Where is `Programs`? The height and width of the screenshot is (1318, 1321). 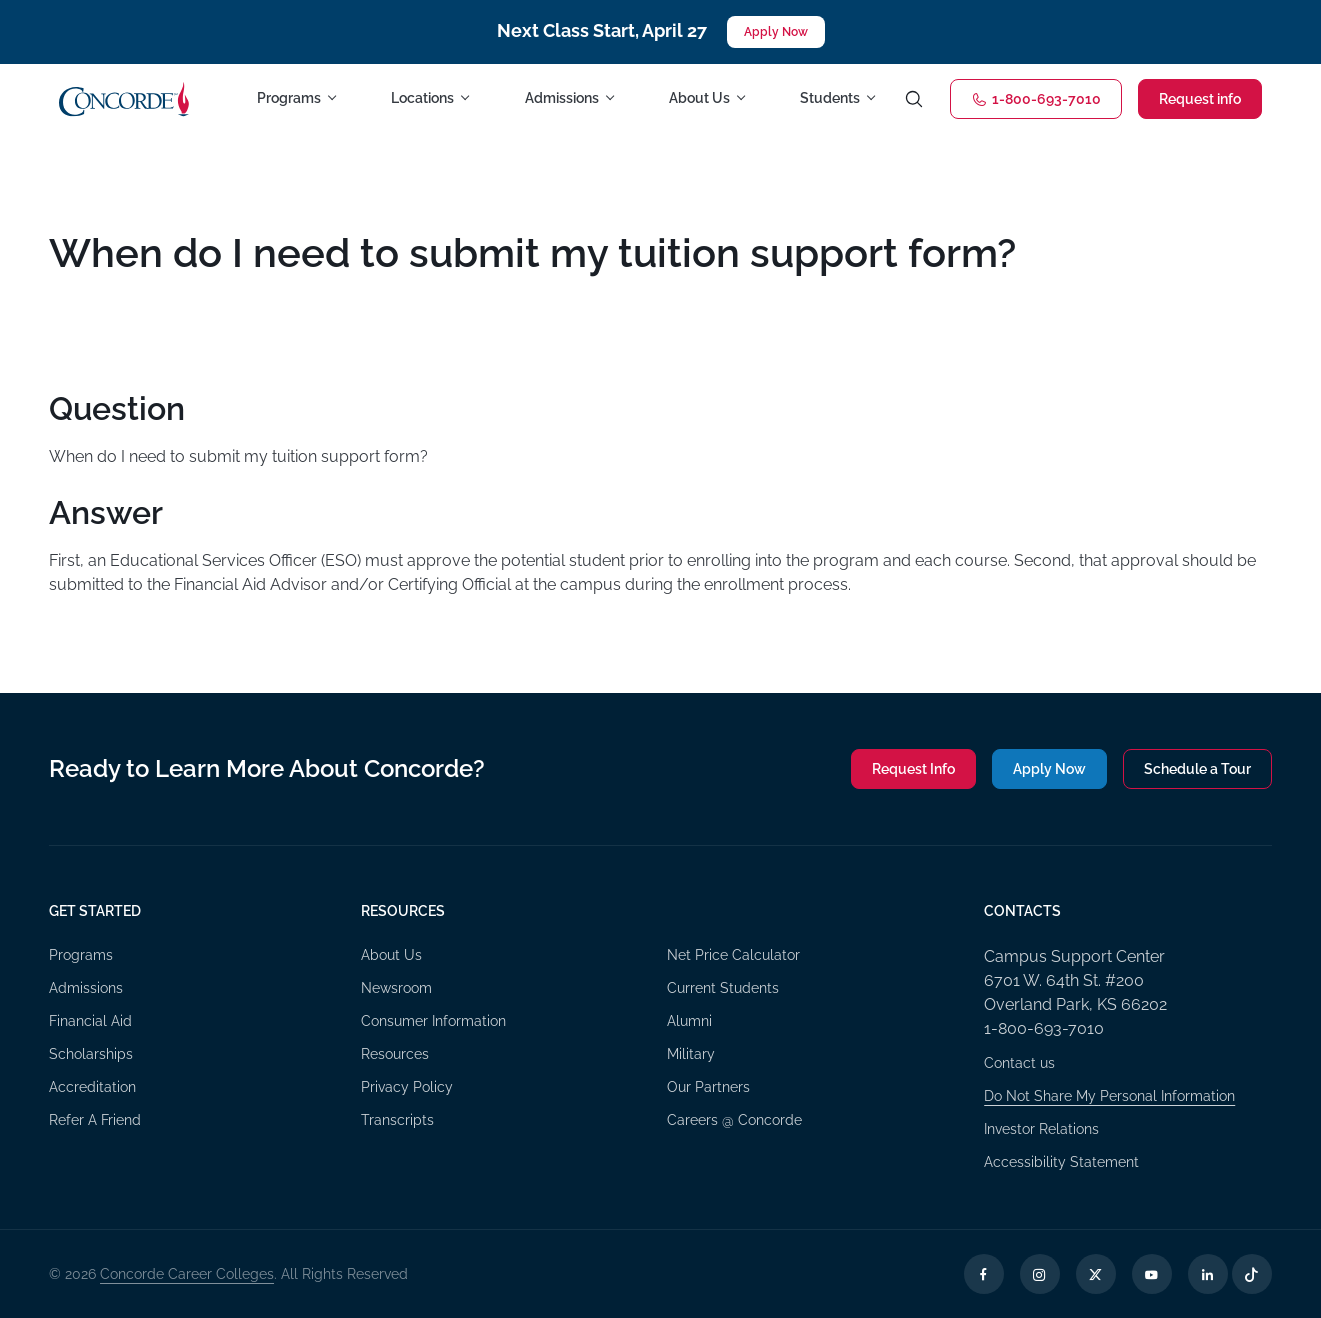 Programs is located at coordinates (81, 955).